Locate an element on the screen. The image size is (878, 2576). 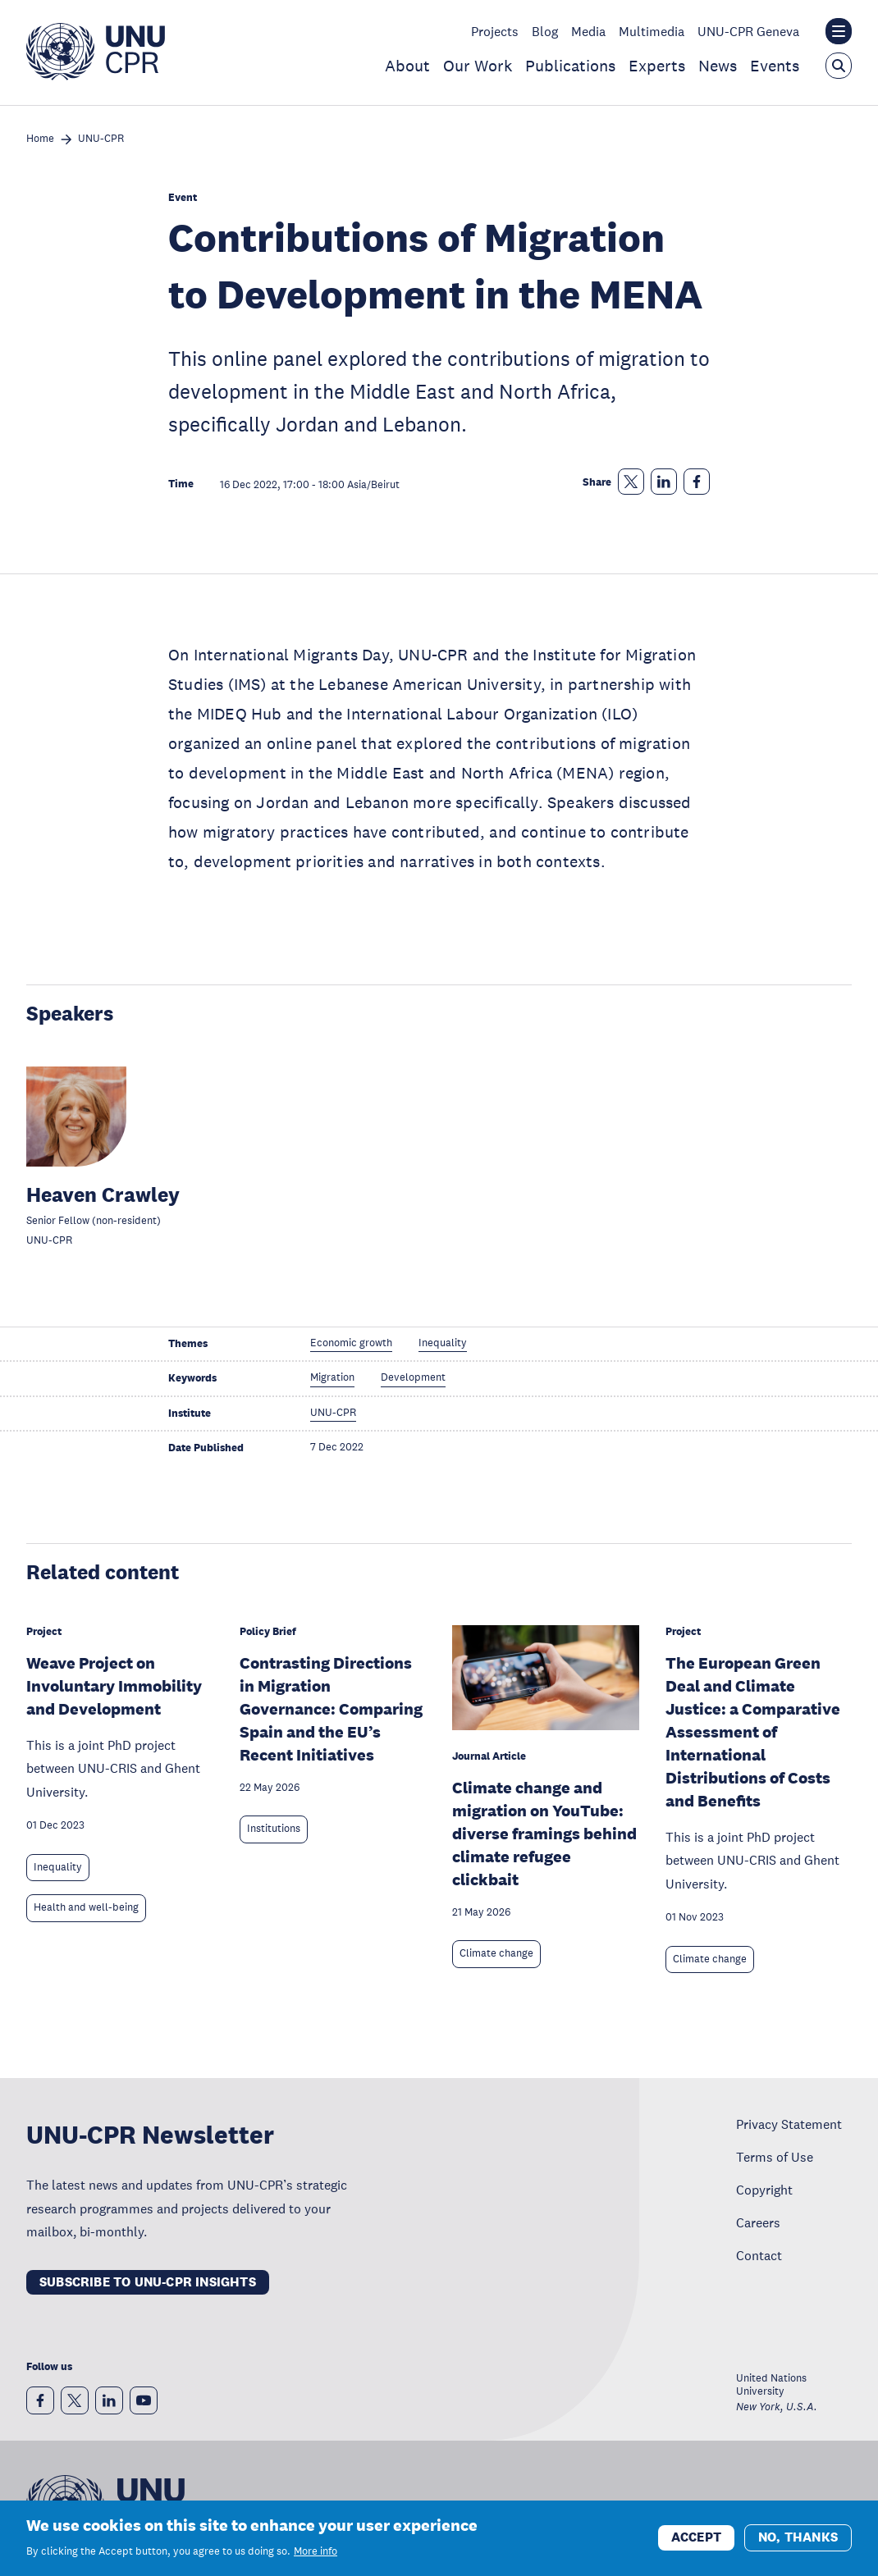
Copyright is located at coordinates (764, 2189).